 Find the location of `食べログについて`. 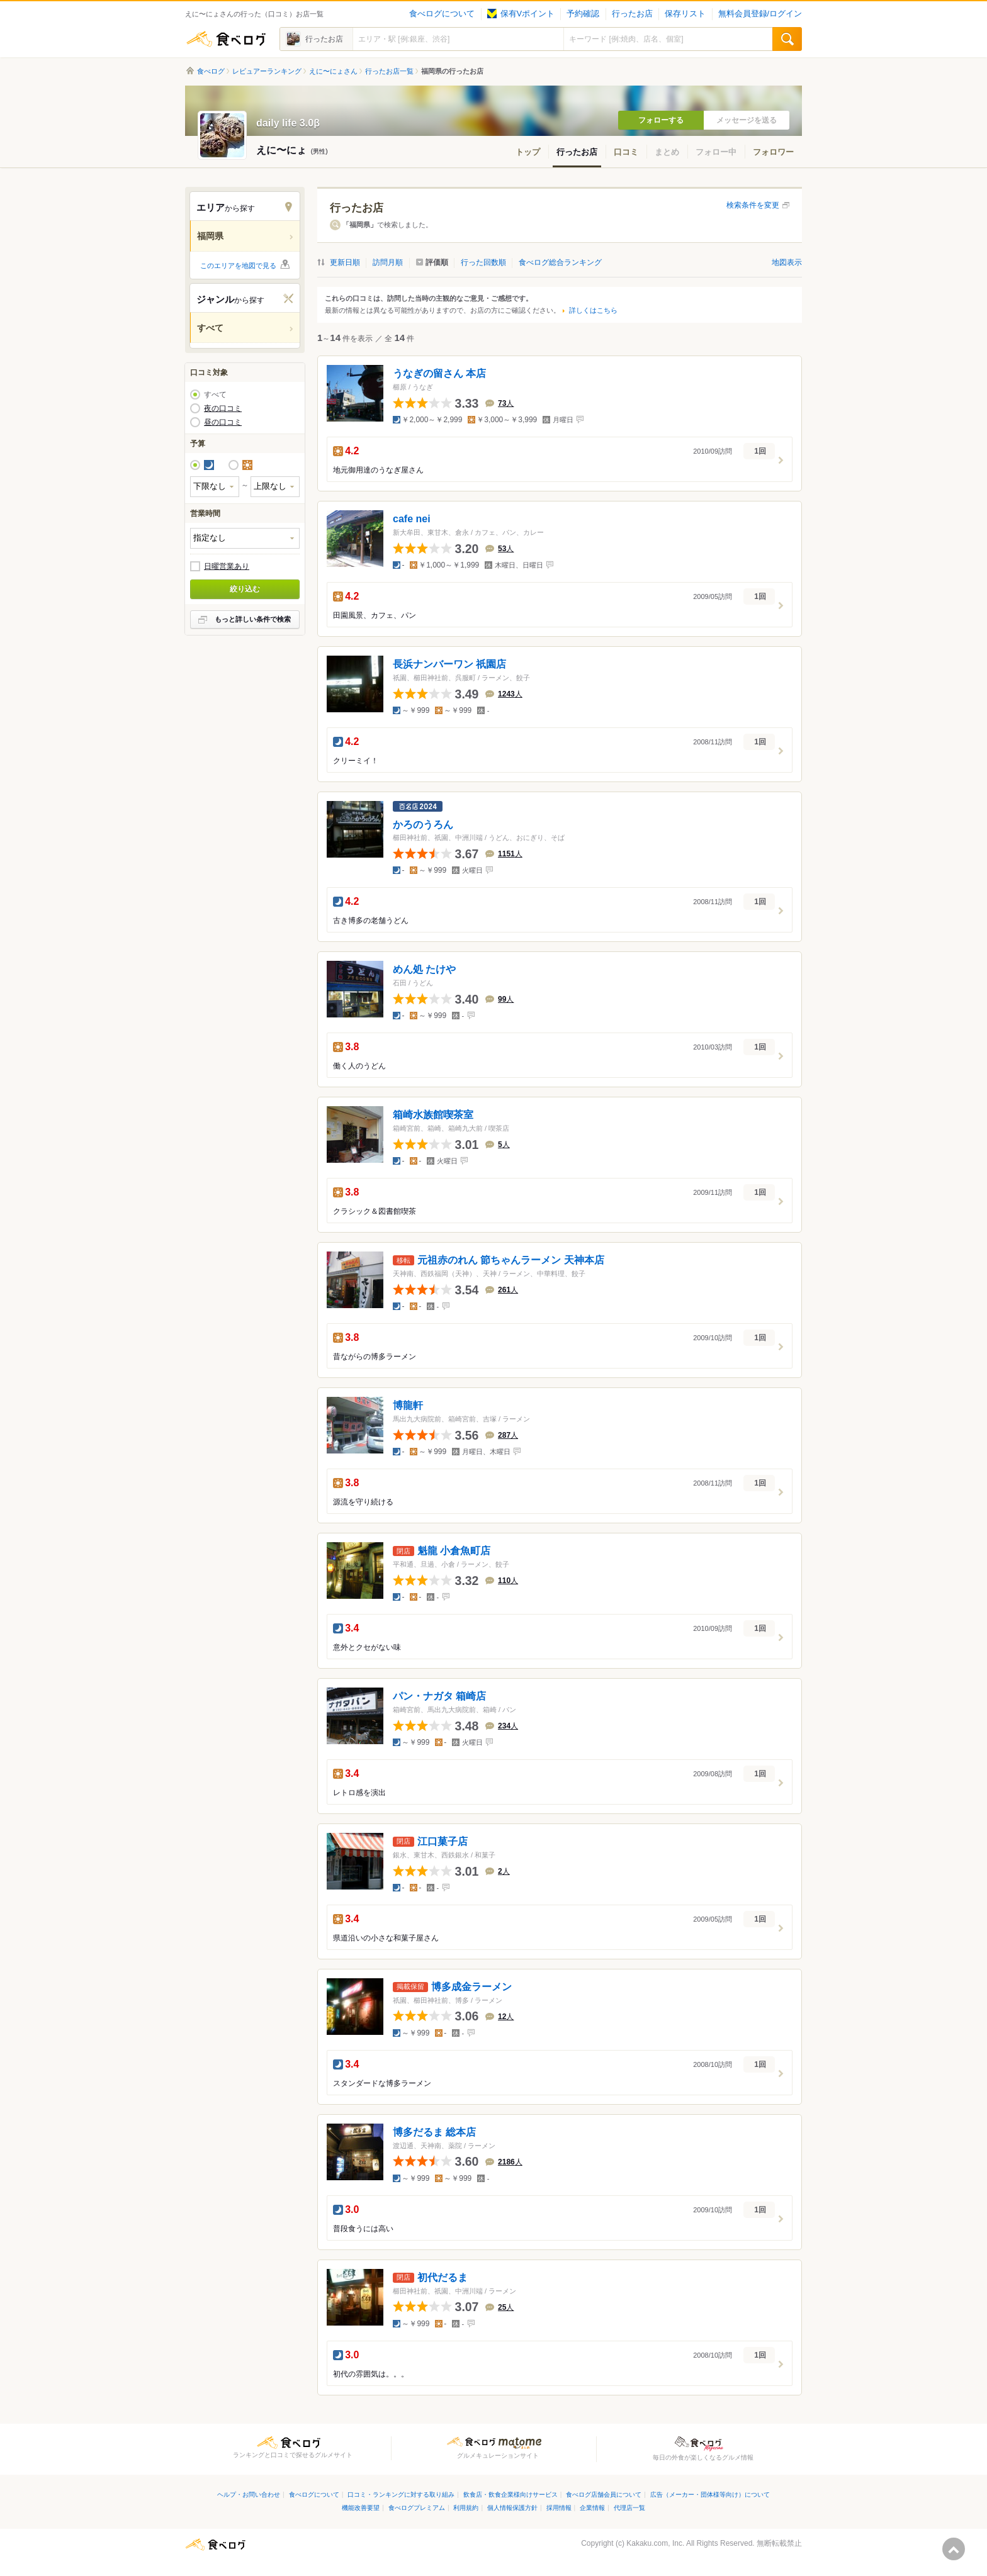

食べログについて is located at coordinates (442, 13).